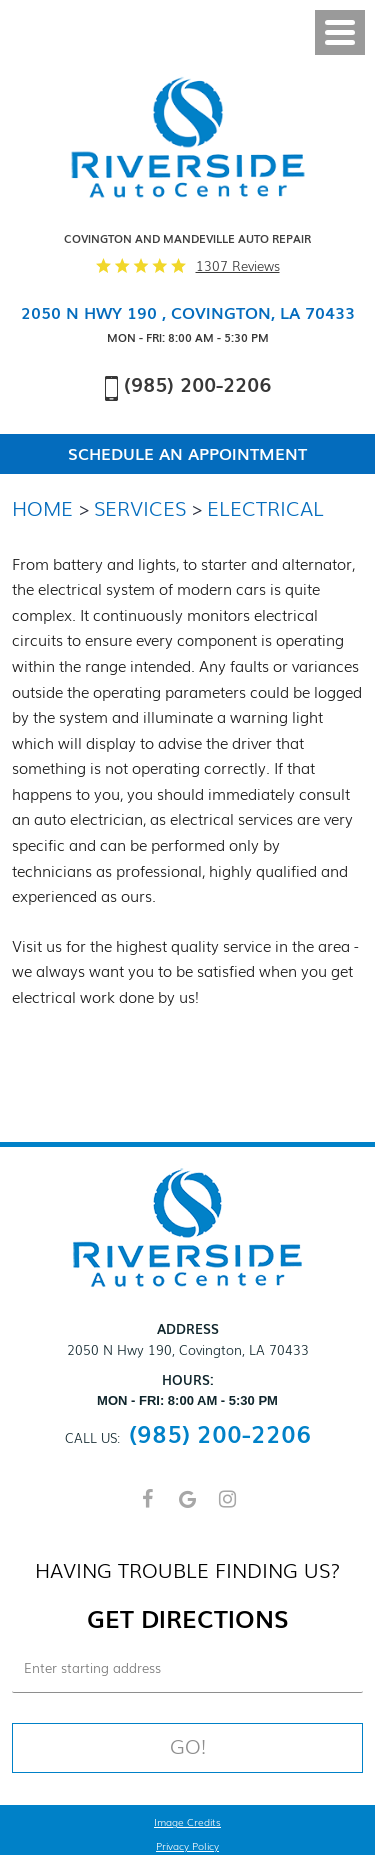 This screenshot has width=375, height=1855. What do you see at coordinates (238, 266) in the screenshot?
I see `1307 reviews` at bounding box center [238, 266].